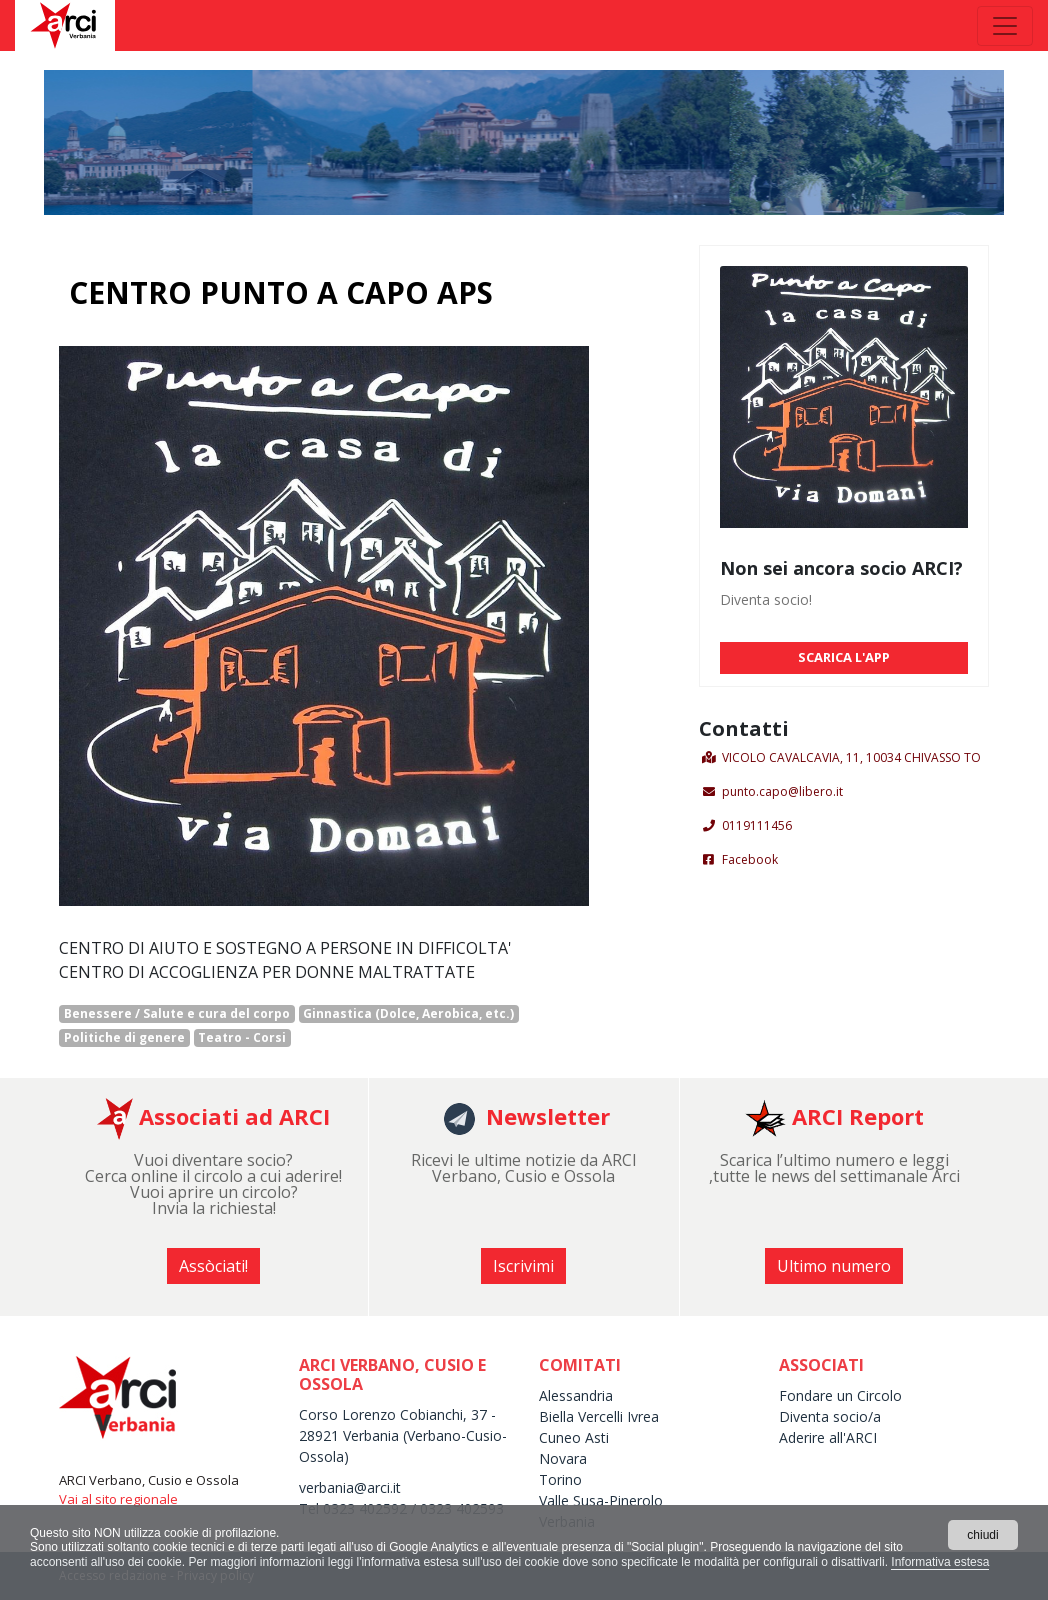 Image resolution: width=1048 pixels, height=1600 pixels. What do you see at coordinates (757, 825) in the screenshot?
I see `0119111456` at bounding box center [757, 825].